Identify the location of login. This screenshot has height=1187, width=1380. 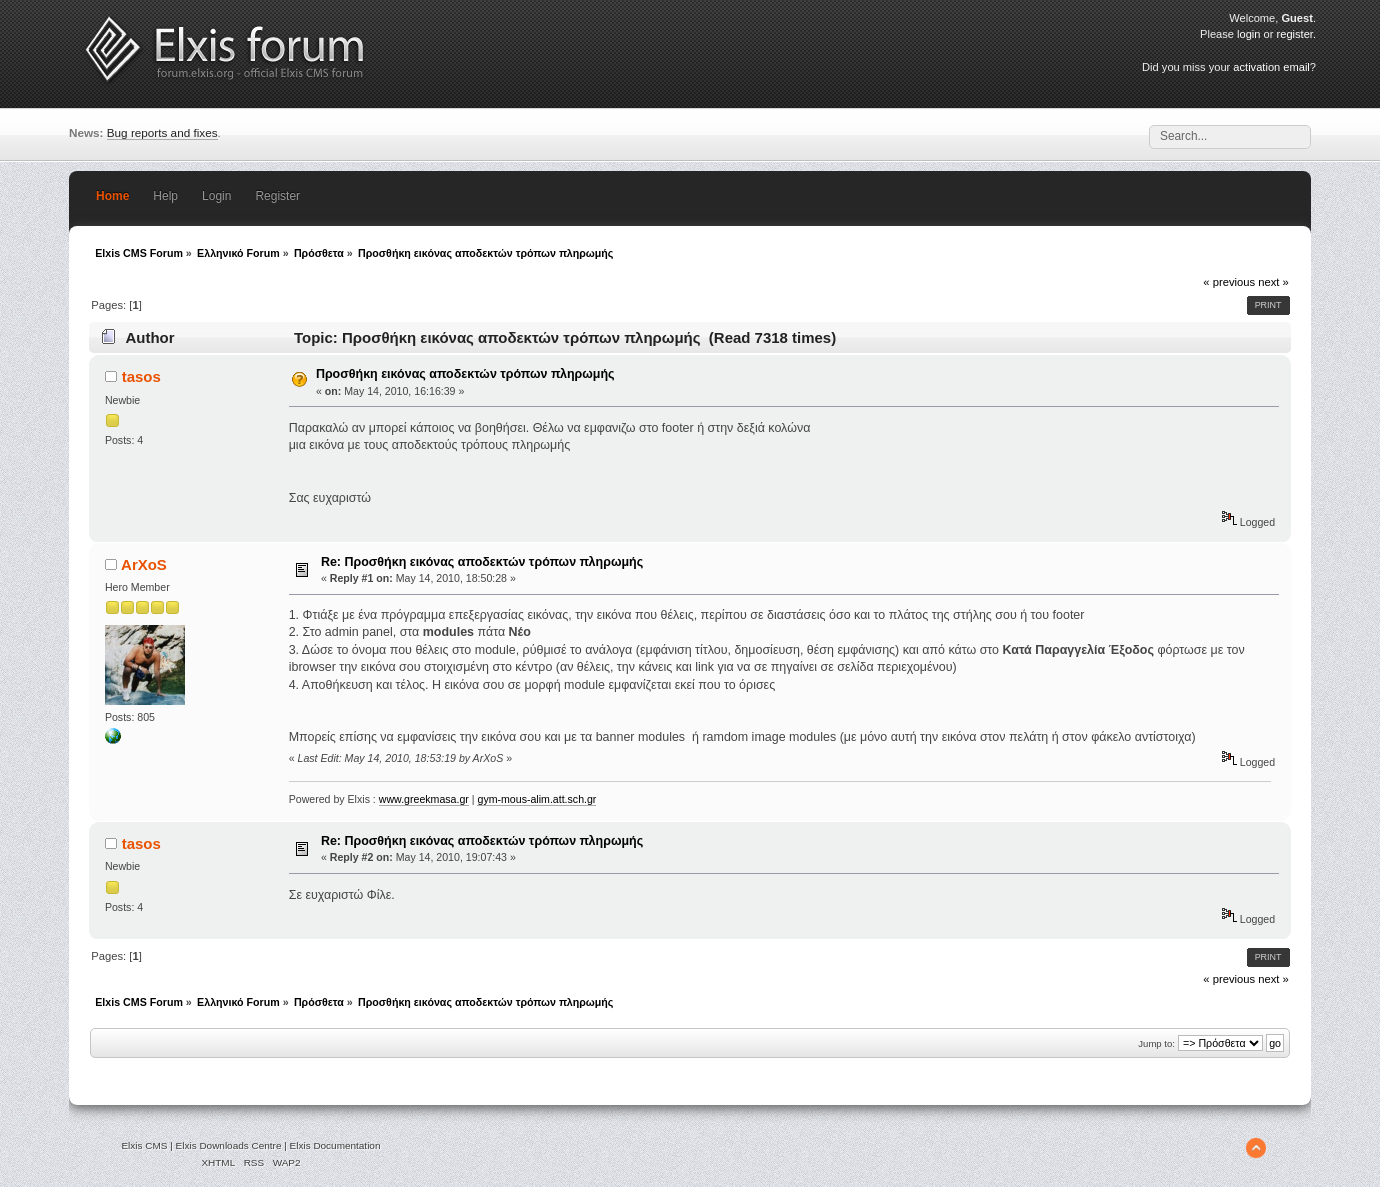
(1248, 34).